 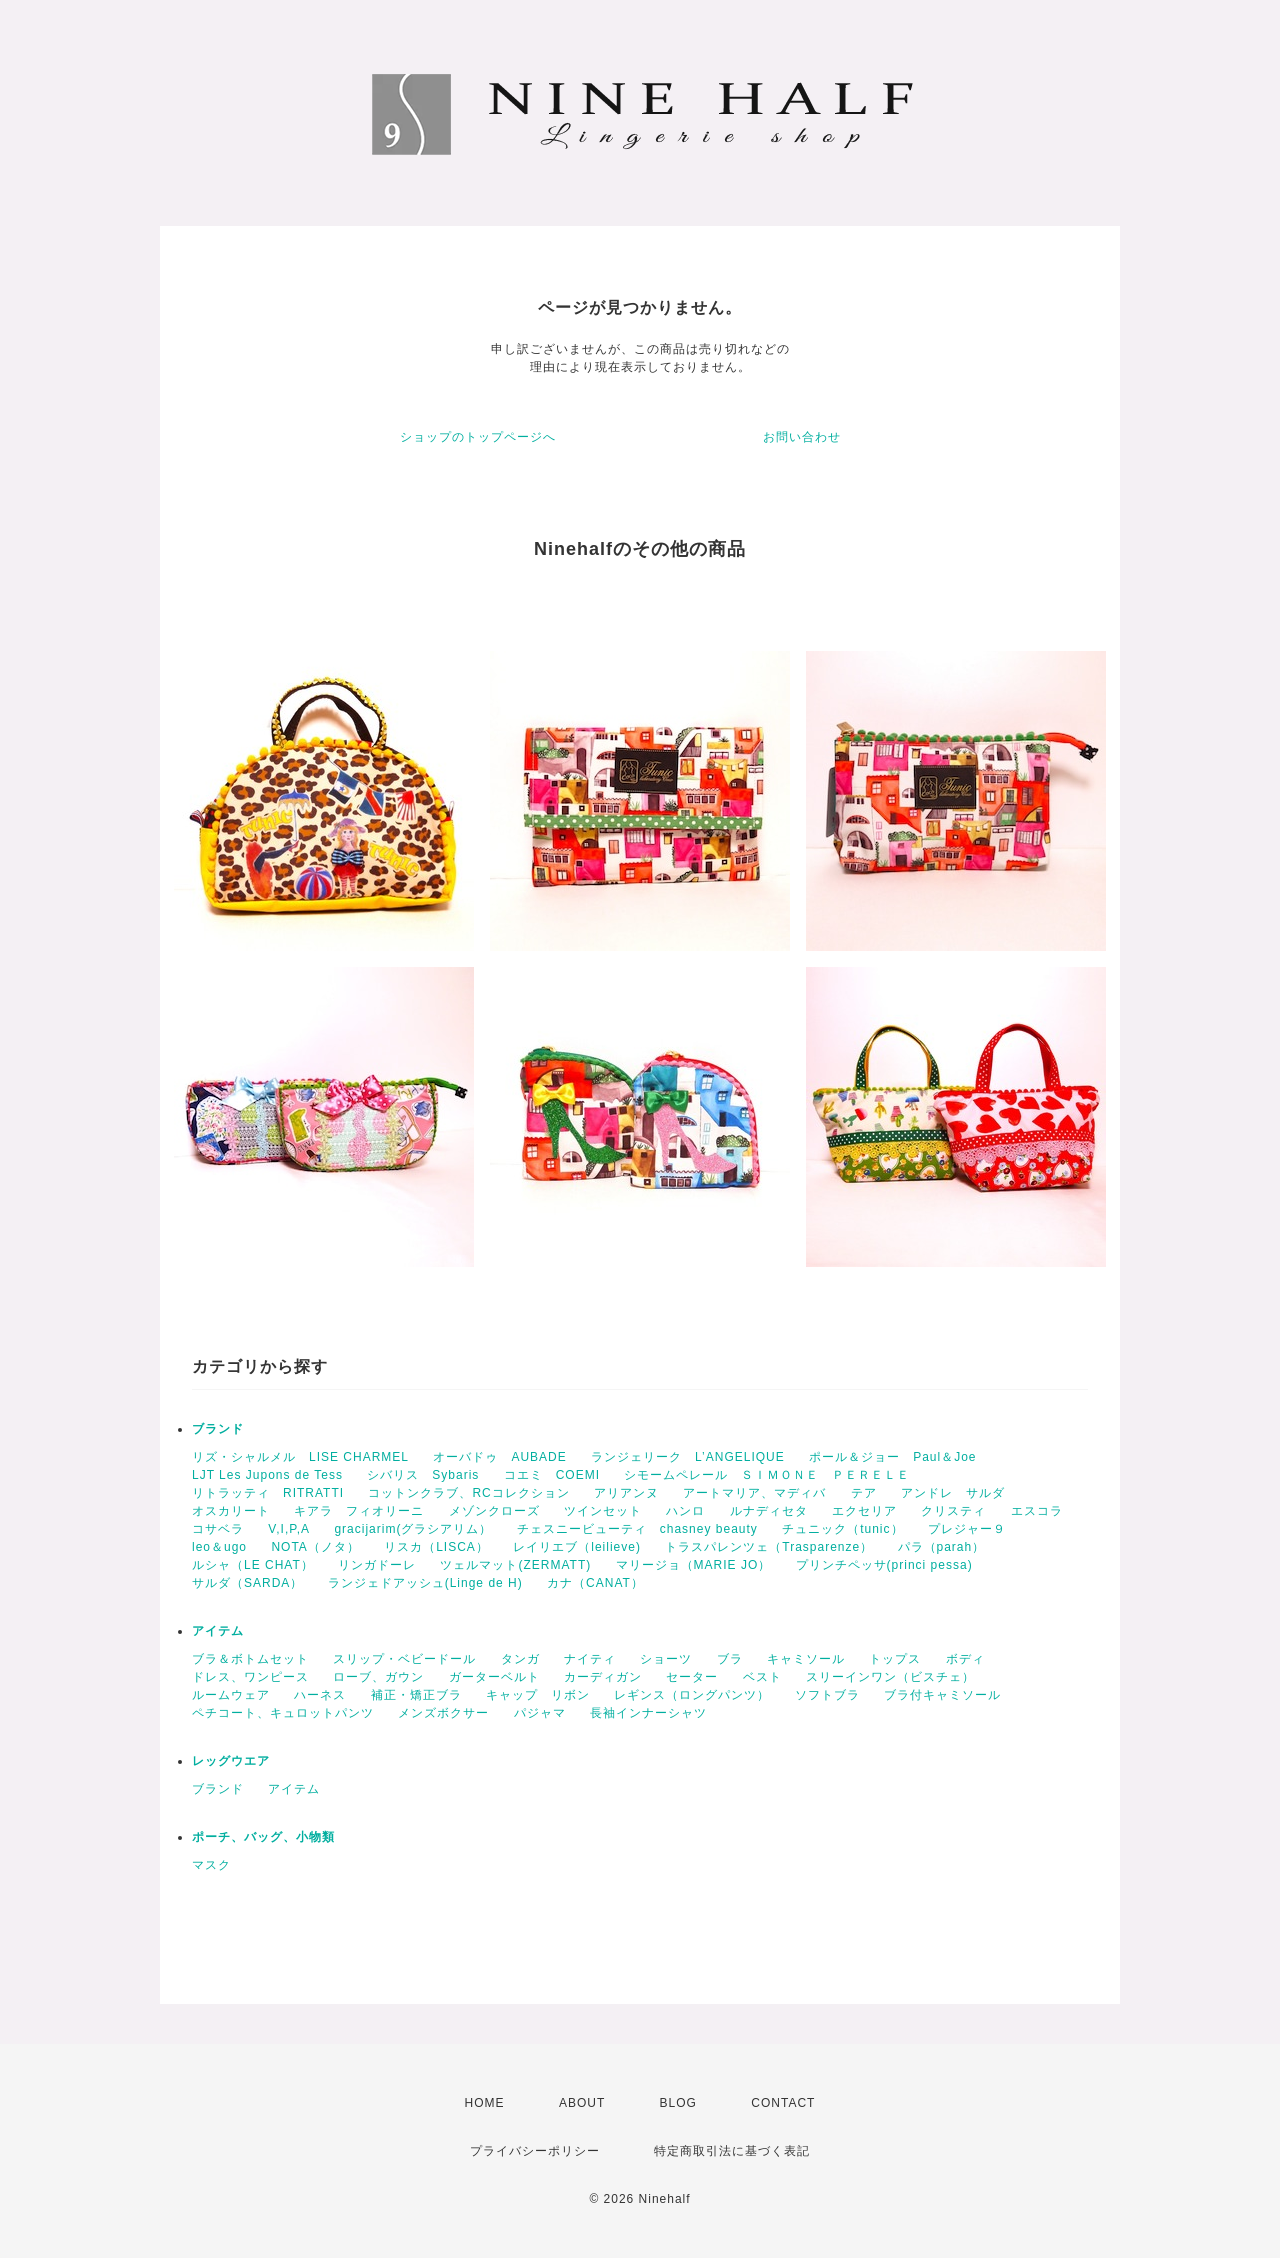 What do you see at coordinates (666, 1659) in the screenshot?
I see `ショーツ` at bounding box center [666, 1659].